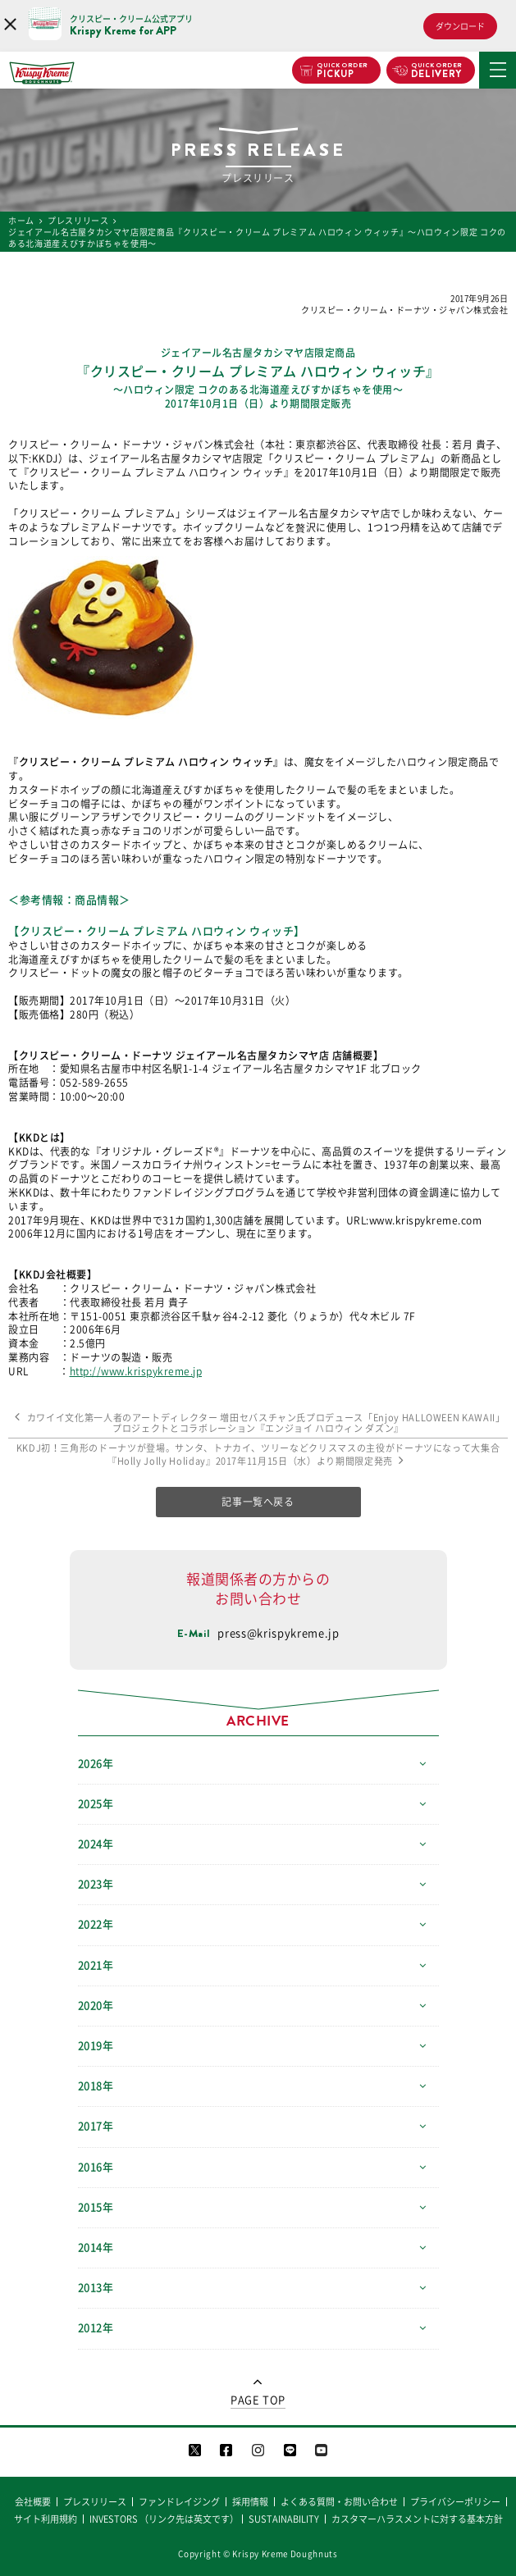  I want to click on DELIVERY, so click(437, 71).